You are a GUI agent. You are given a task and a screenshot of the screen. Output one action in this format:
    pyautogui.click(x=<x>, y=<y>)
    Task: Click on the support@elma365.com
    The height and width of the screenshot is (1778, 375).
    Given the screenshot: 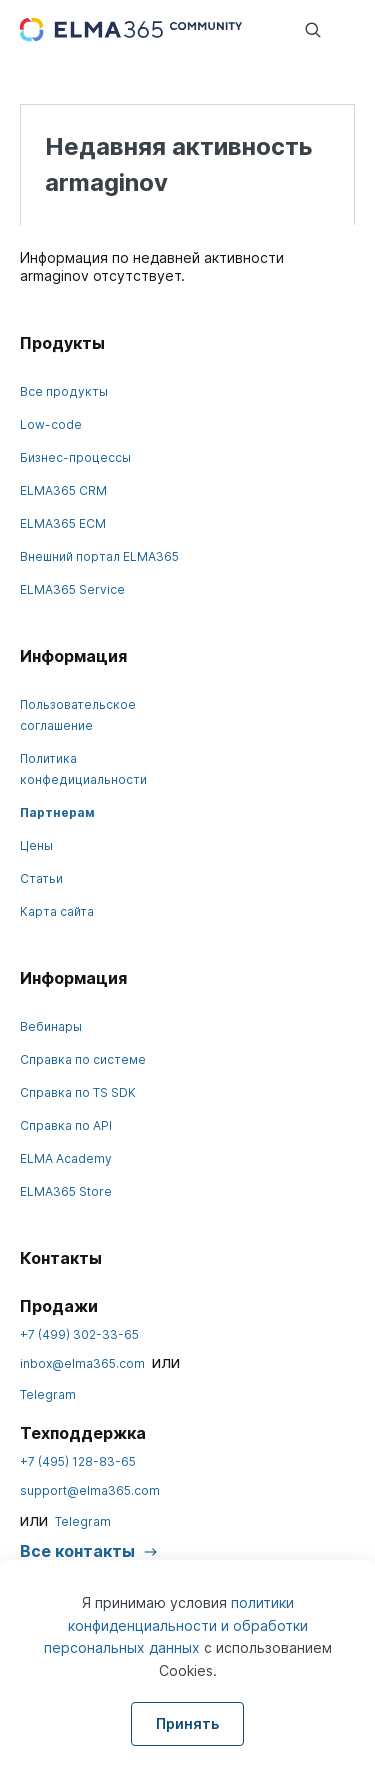 What is the action you would take?
    pyautogui.click(x=90, y=1490)
    